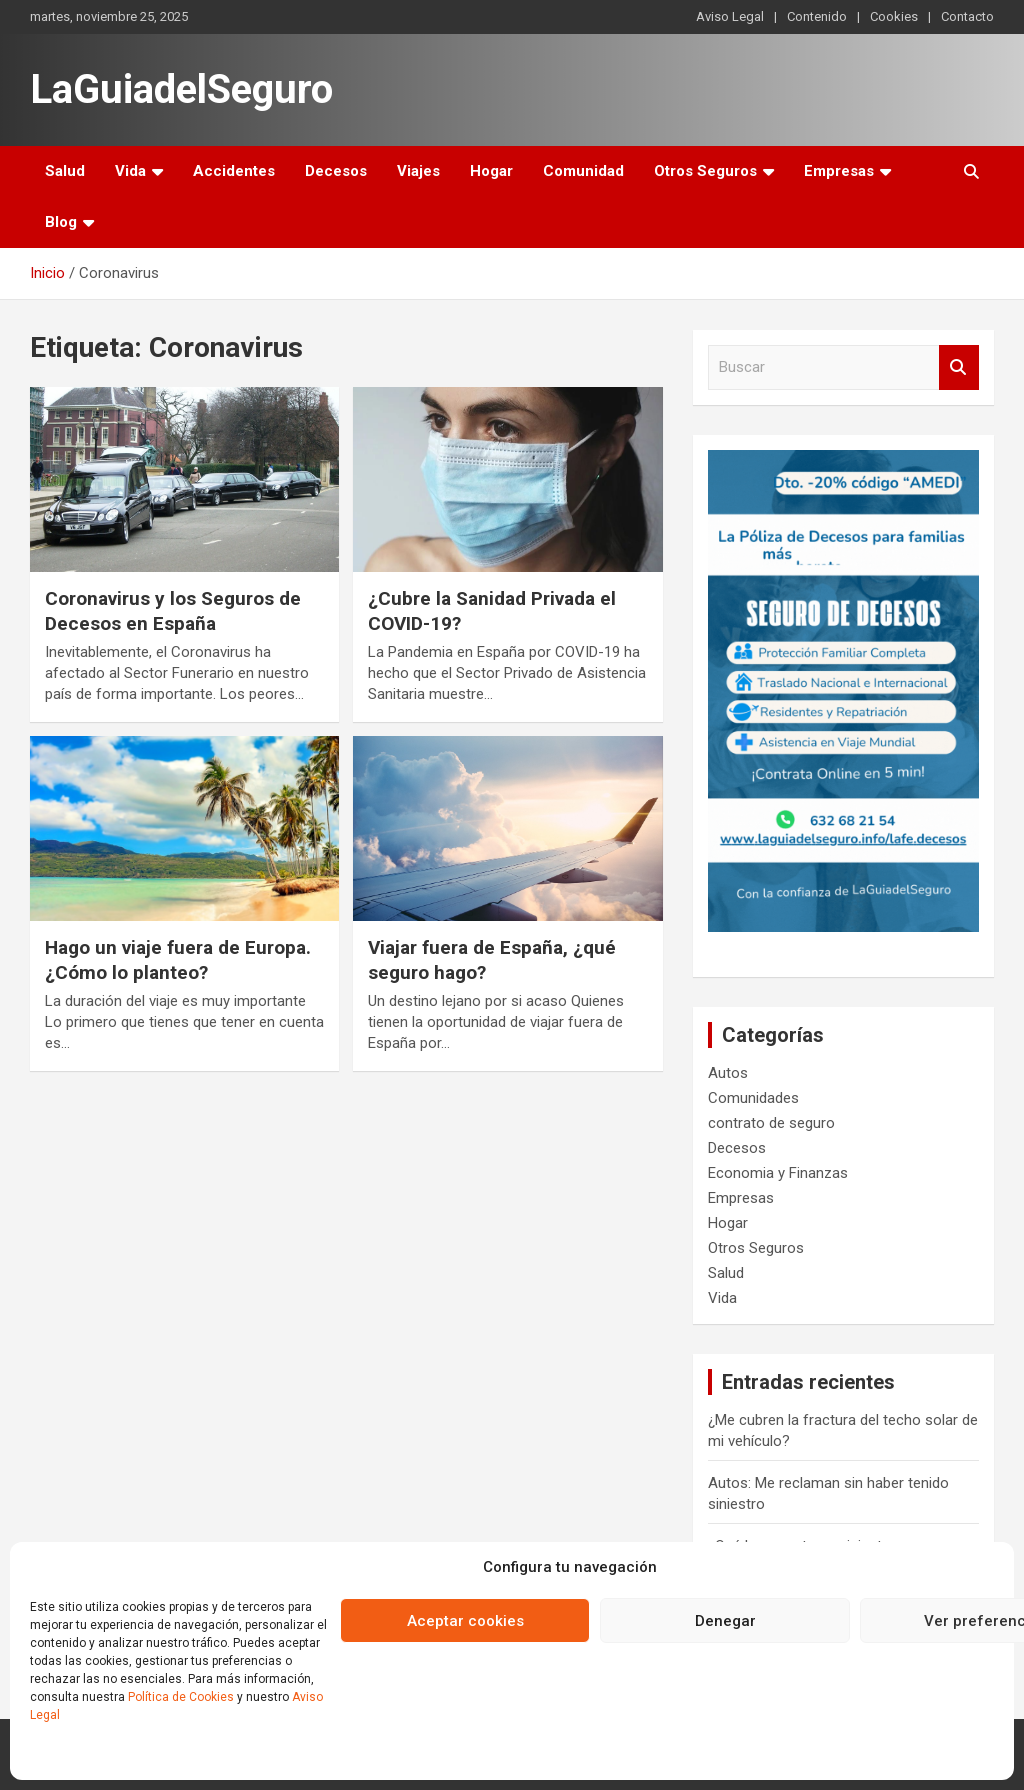 The width and height of the screenshot is (1024, 1790). Describe the element at coordinates (817, 16) in the screenshot. I see `Contenido` at that location.